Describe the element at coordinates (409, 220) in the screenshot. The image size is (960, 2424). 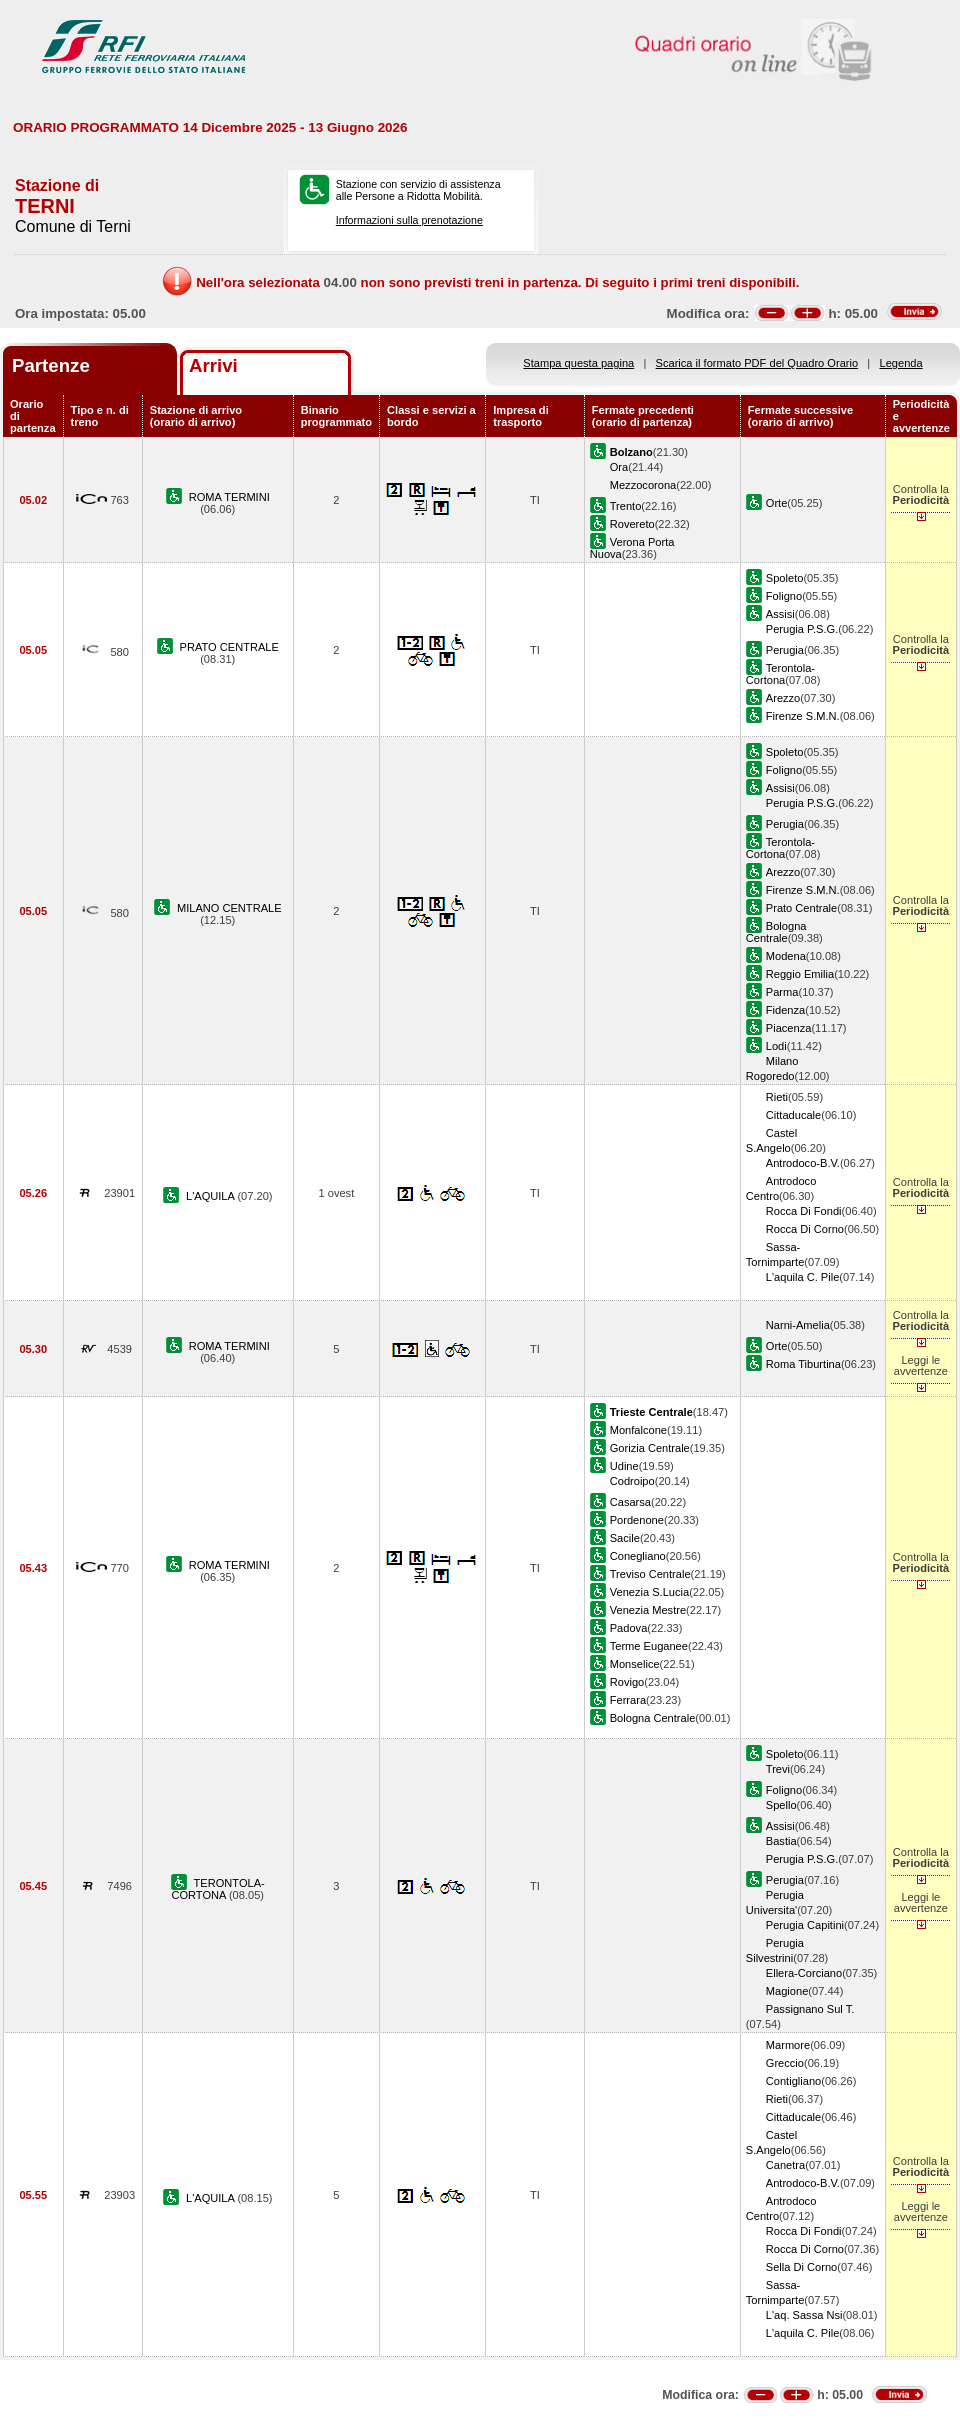
I see `Informazioni sulla prenotazione` at that location.